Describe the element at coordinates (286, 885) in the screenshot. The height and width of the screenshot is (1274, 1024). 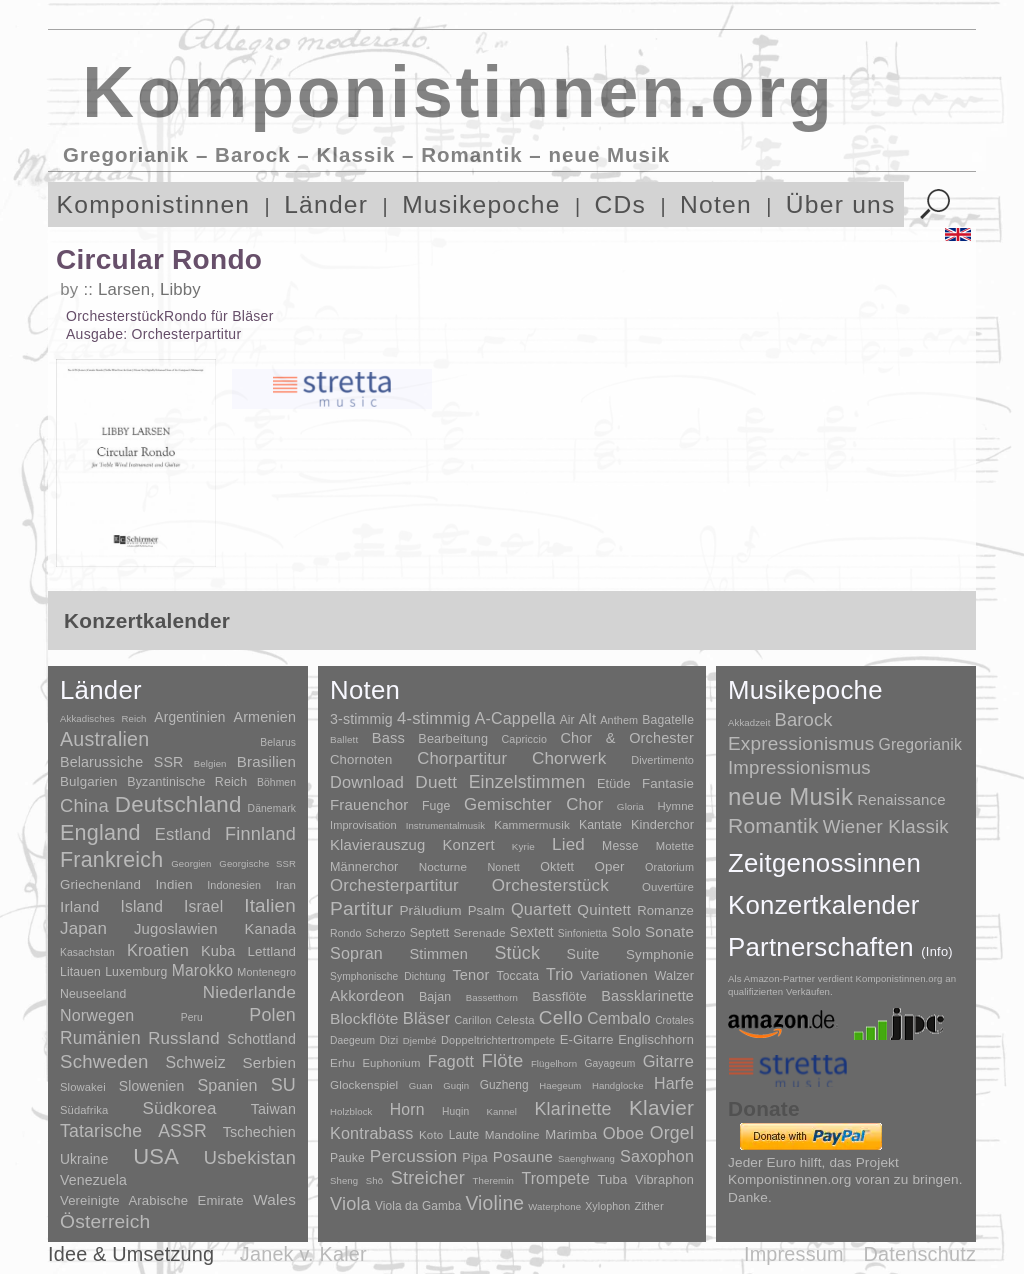
I see `Iran [Iran (5 Einträge)]` at that location.